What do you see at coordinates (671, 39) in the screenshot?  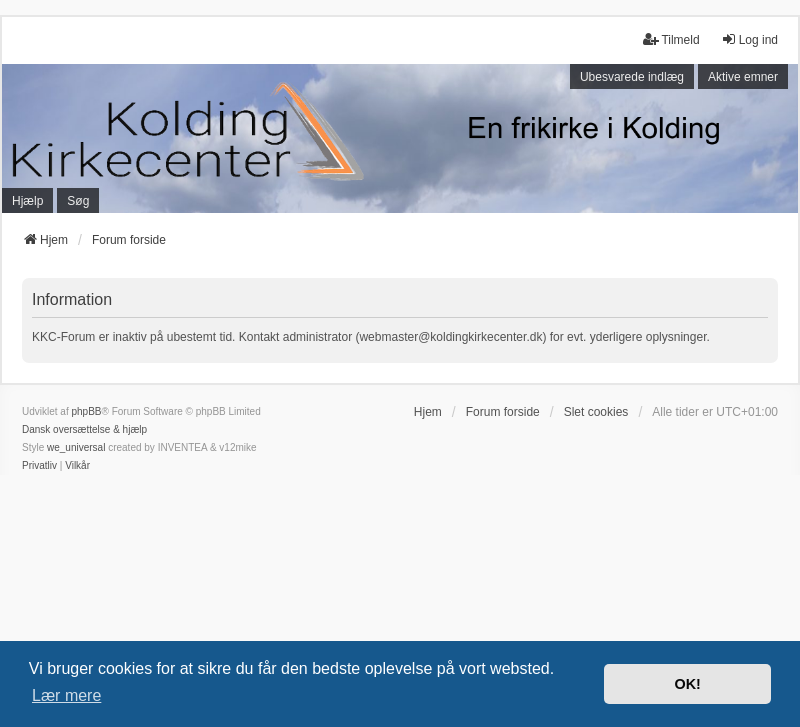 I see `Tilmeld [menuitem]` at bounding box center [671, 39].